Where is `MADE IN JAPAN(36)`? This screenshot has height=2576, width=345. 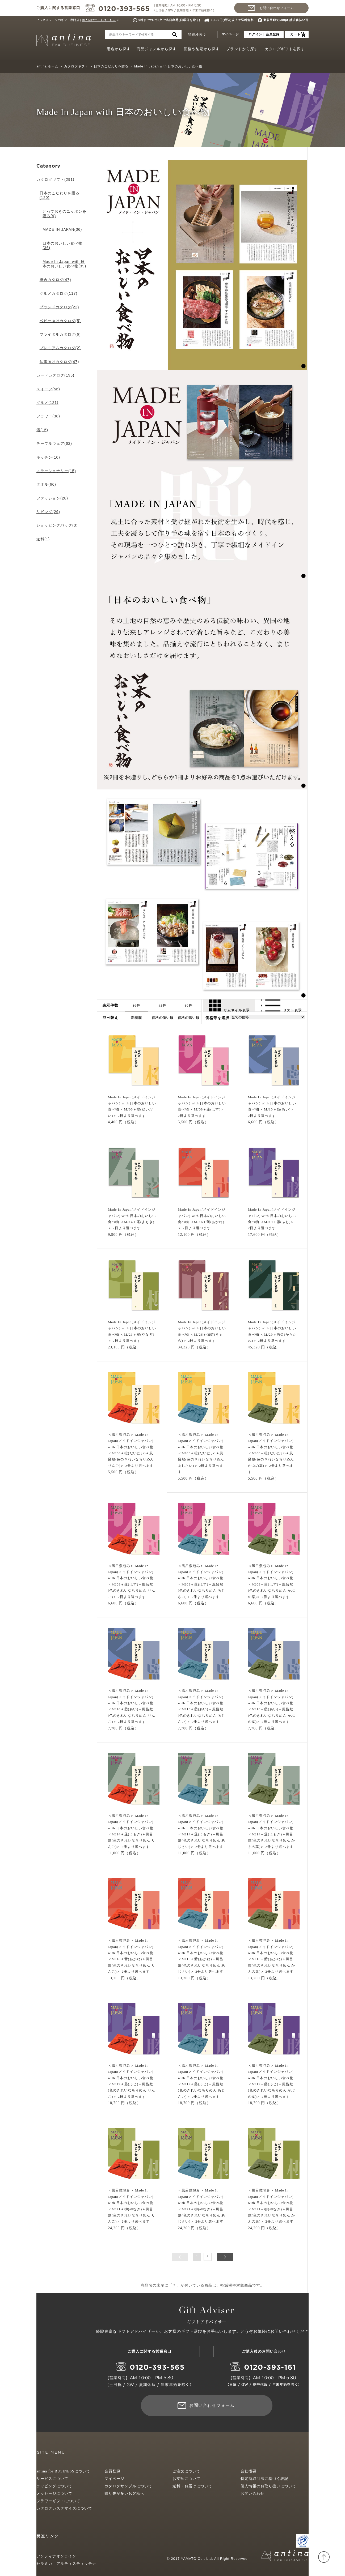
MADE IN JAPAN(36) is located at coordinates (62, 229).